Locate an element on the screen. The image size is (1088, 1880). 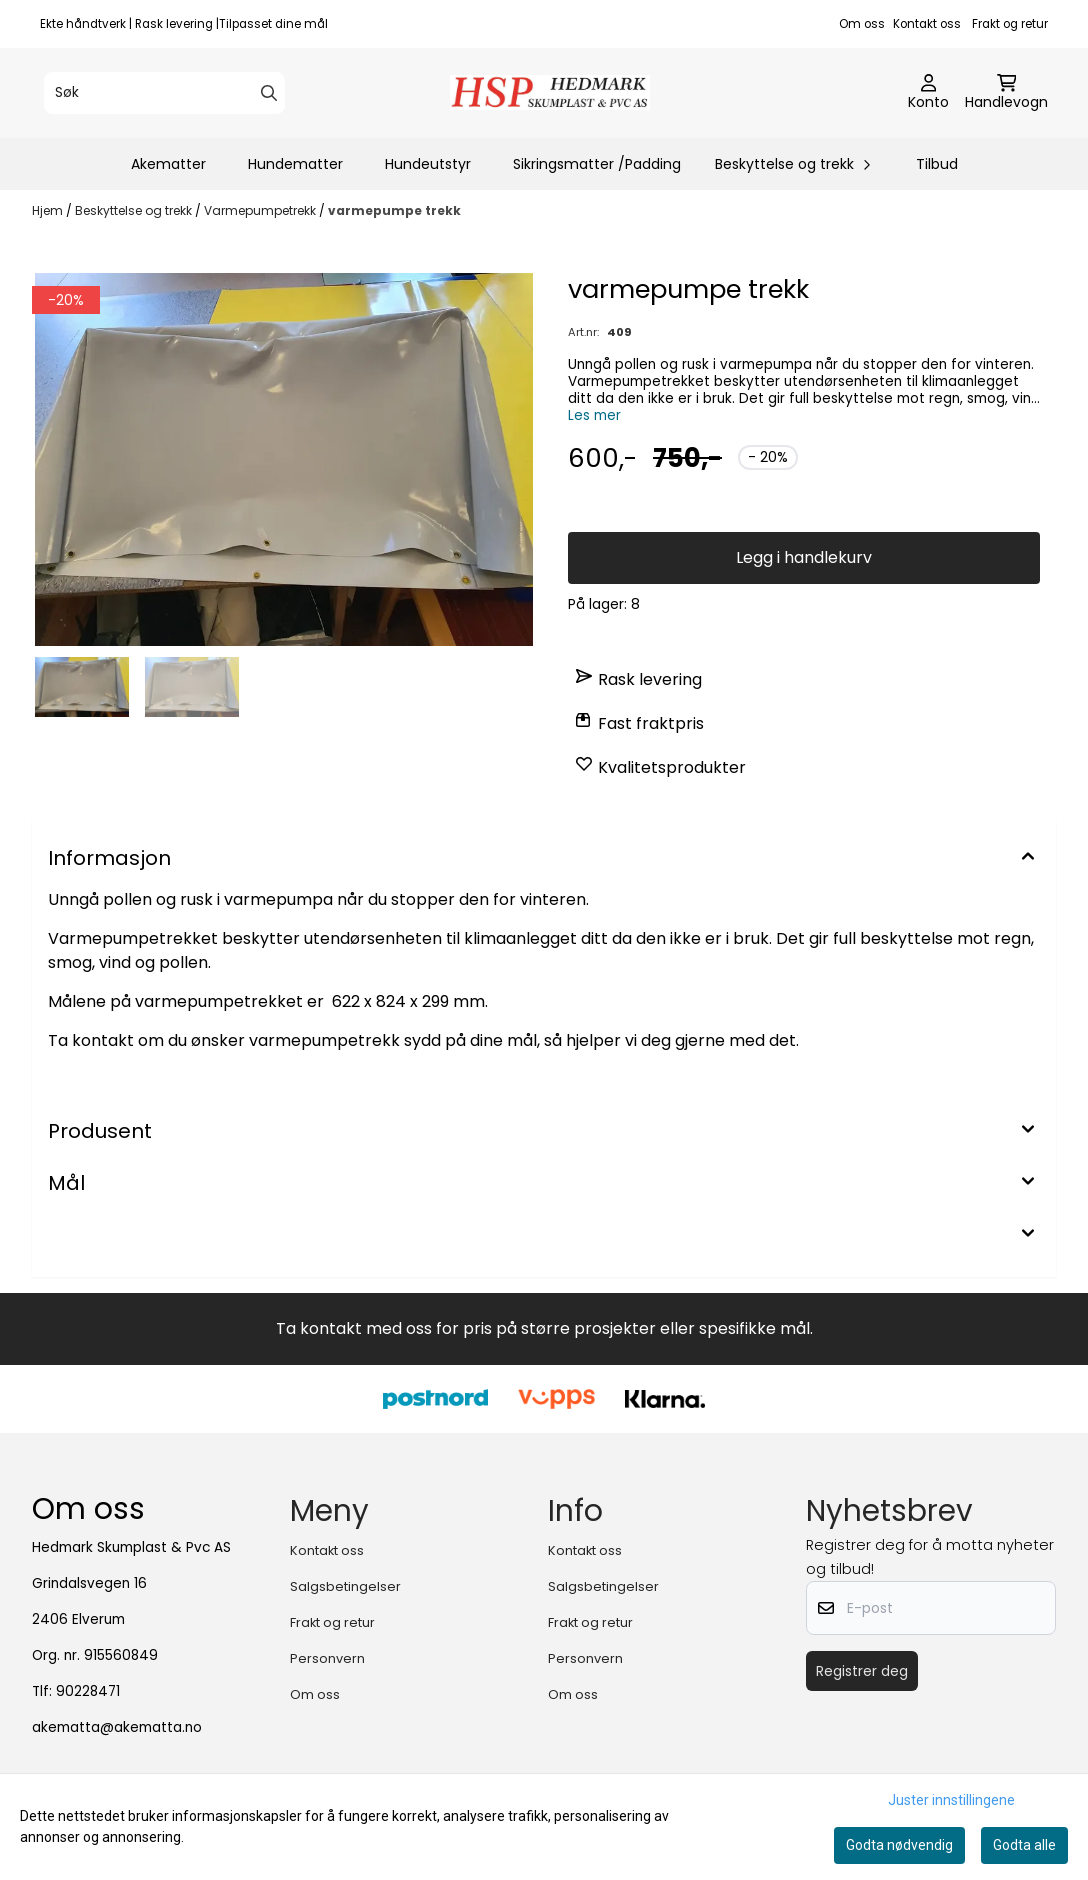
Godta nødvendig is located at coordinates (899, 1845).